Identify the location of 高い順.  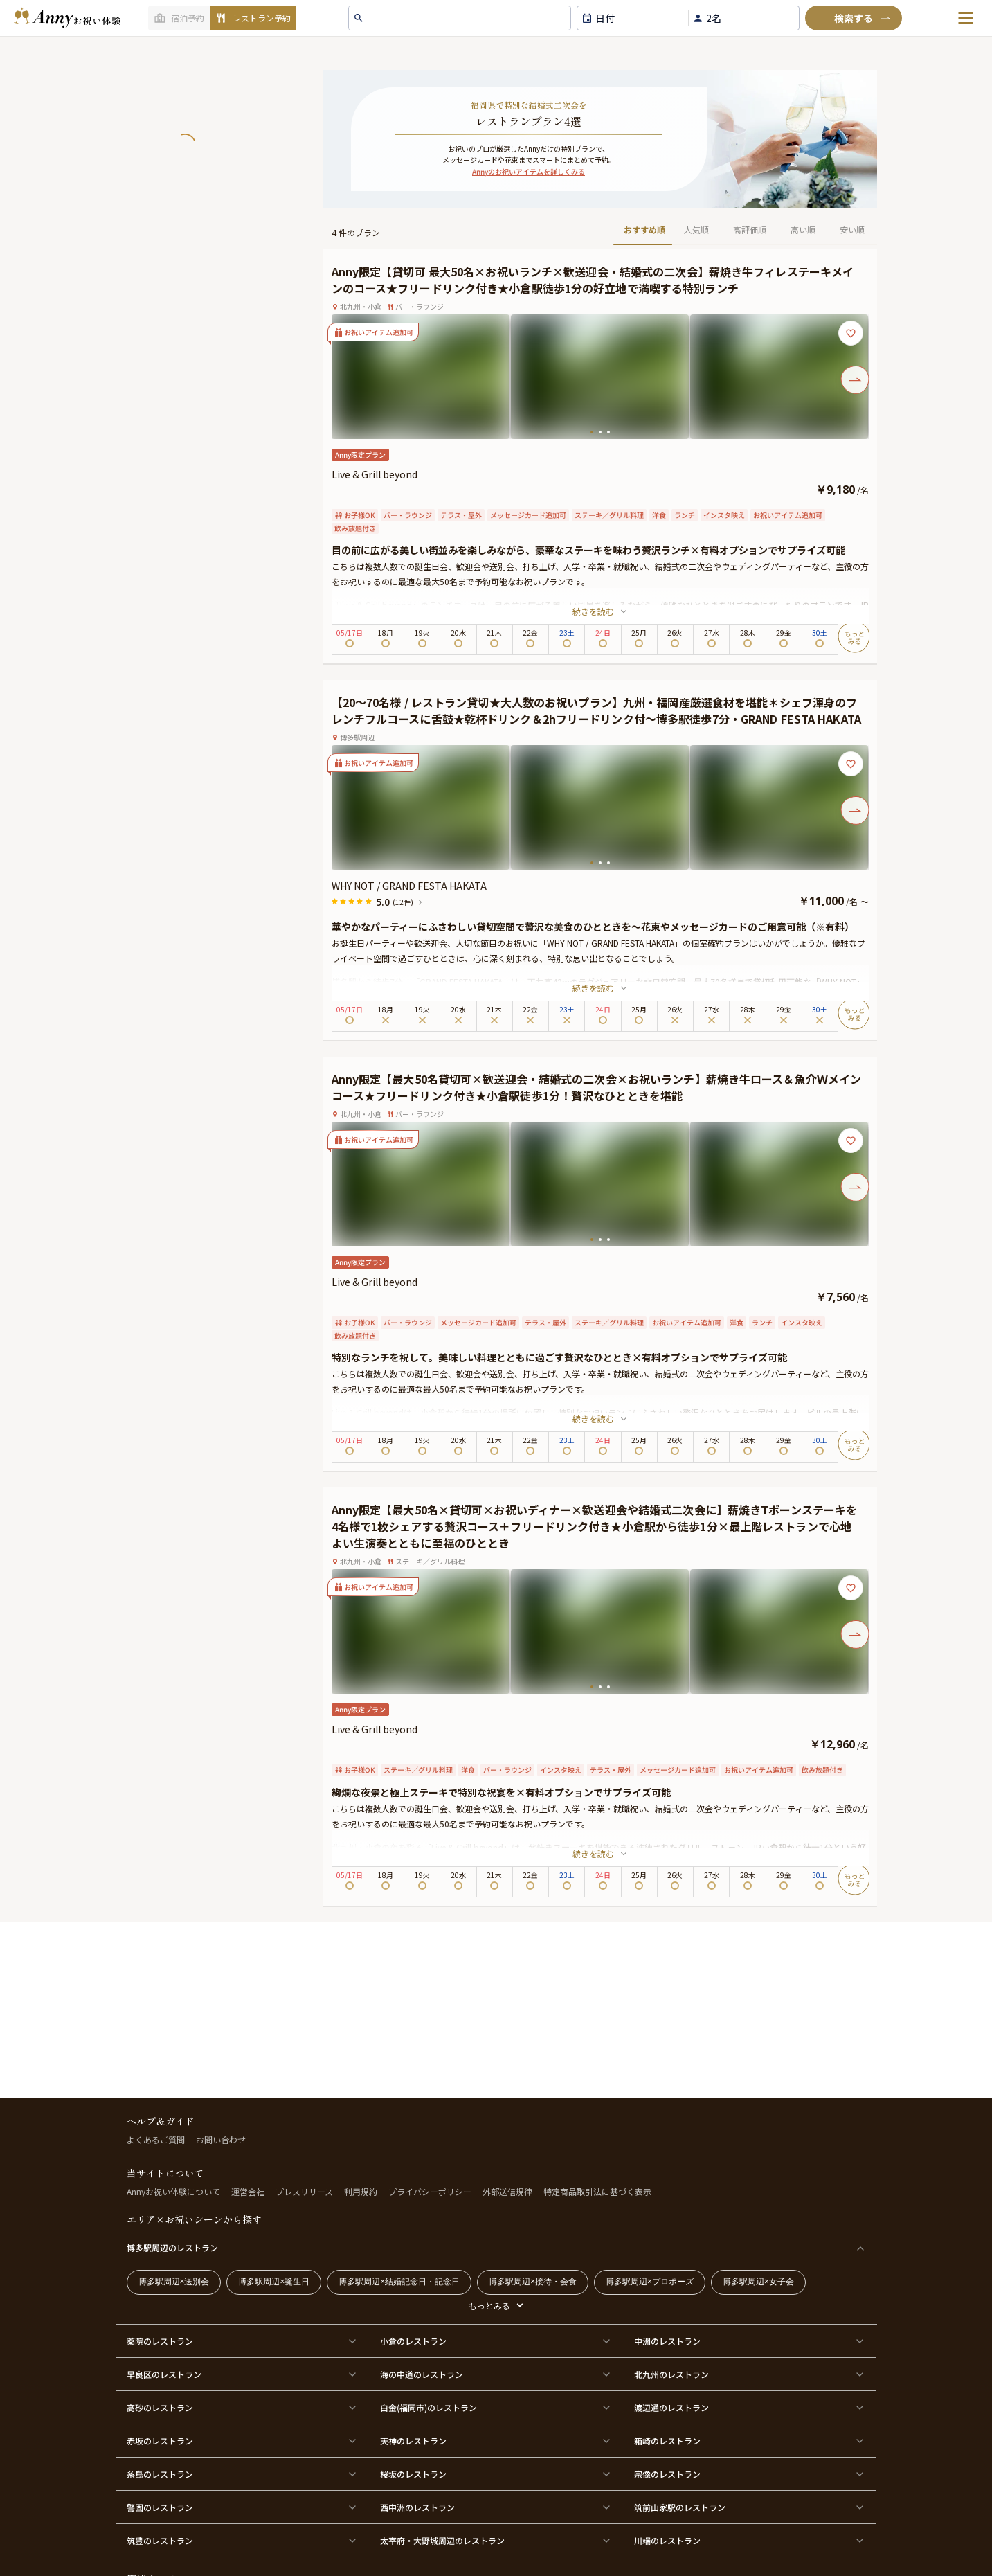
(803, 229).